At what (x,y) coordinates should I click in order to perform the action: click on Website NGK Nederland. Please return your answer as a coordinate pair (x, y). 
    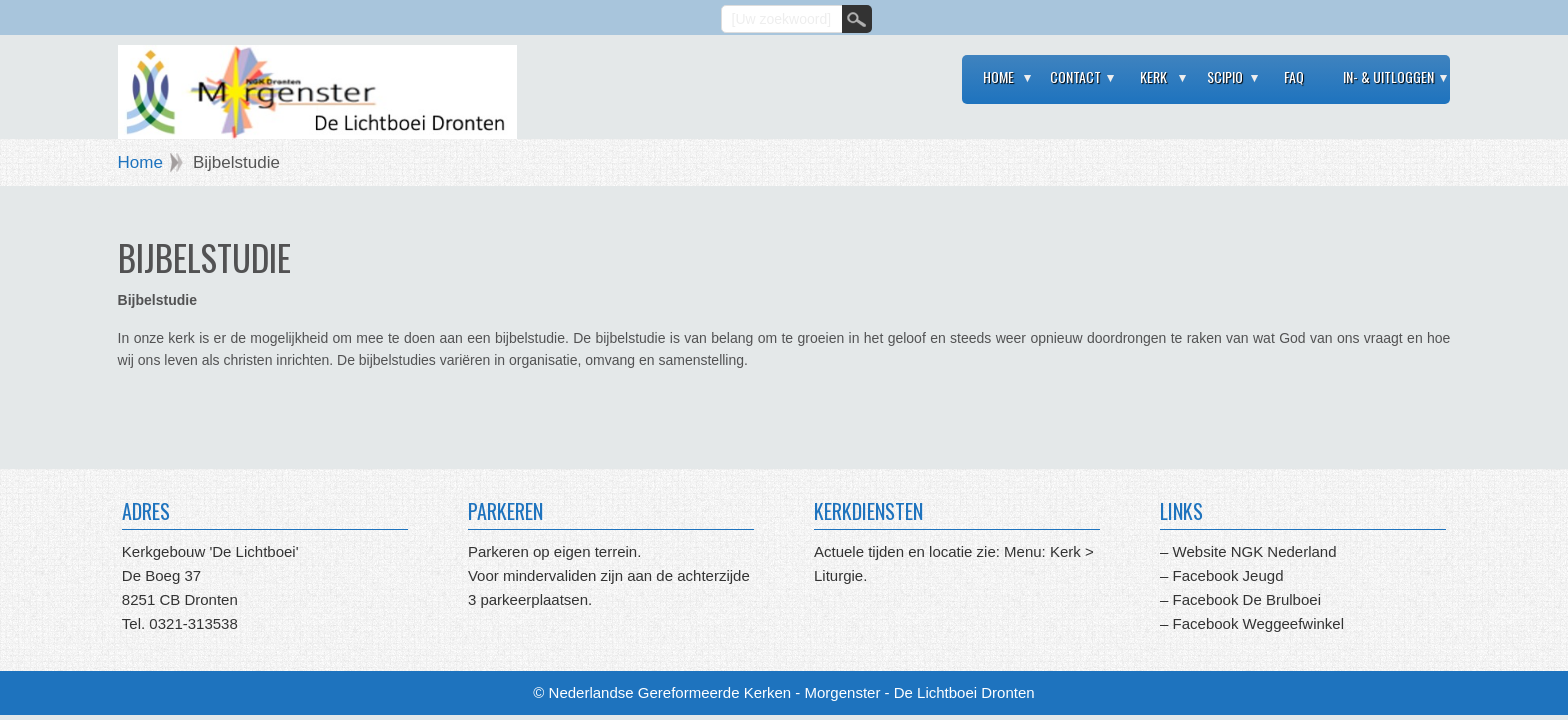
    Looking at the image, I should click on (1255, 551).